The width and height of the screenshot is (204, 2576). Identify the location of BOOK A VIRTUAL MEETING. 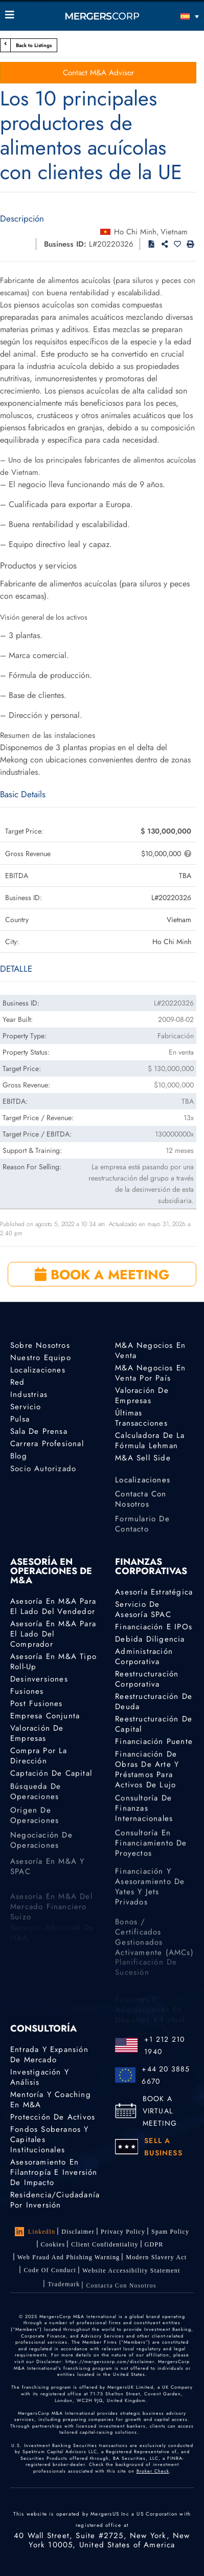
(160, 2110).